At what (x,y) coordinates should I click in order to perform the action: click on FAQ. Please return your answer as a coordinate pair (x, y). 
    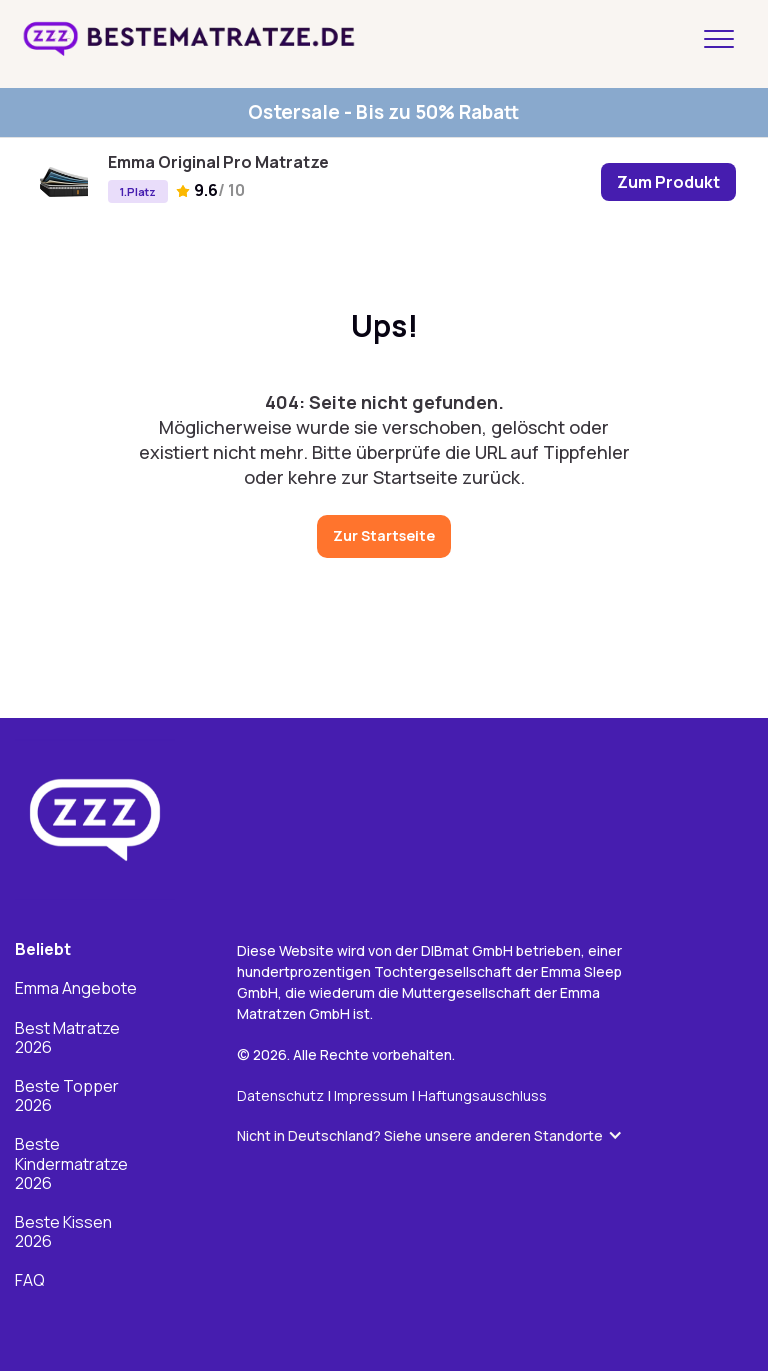
    Looking at the image, I should click on (30, 1282).